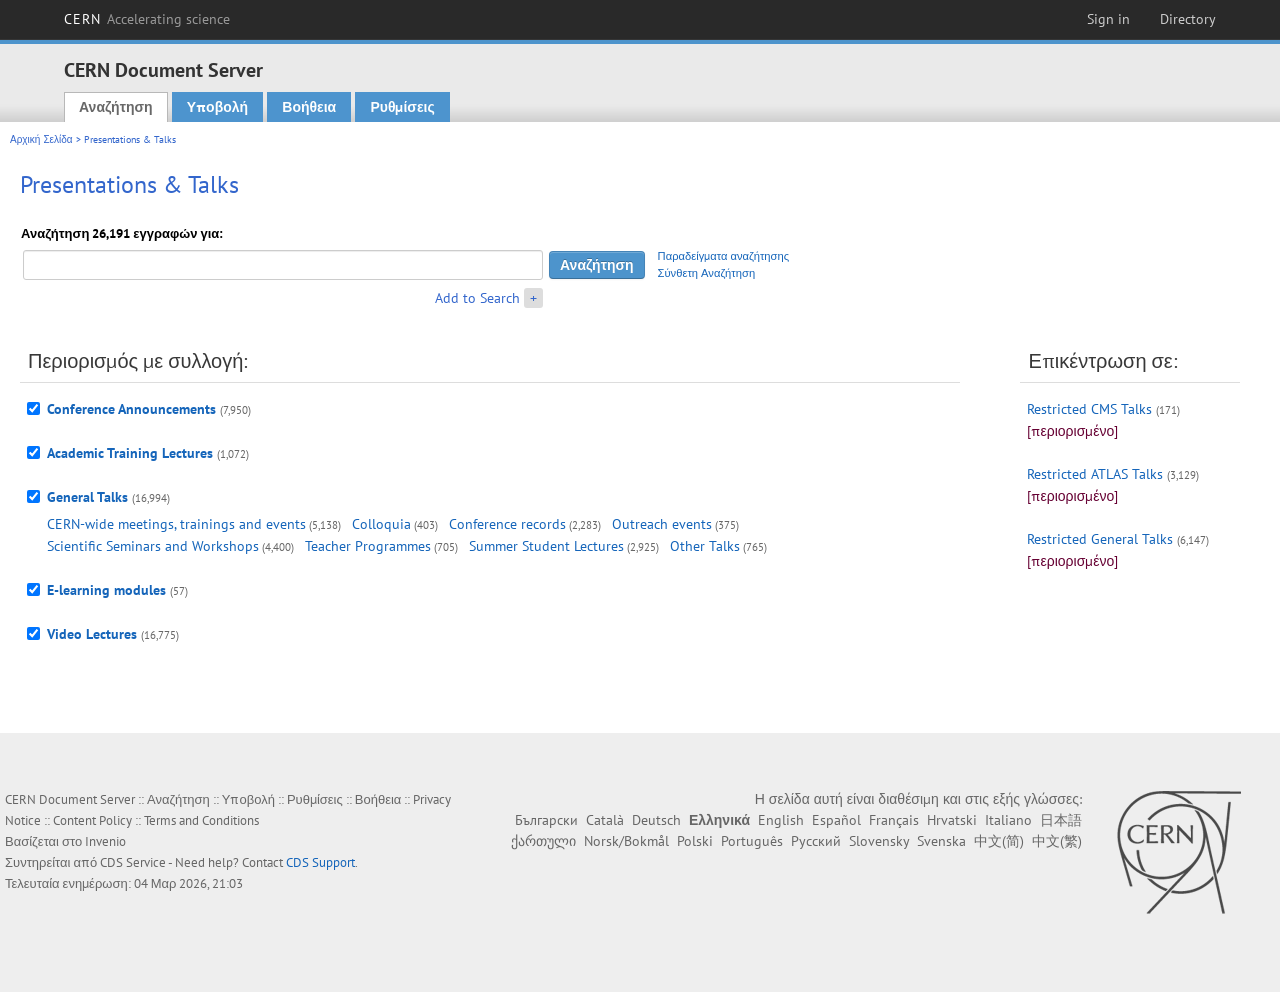 This screenshot has height=992, width=1280. What do you see at coordinates (546, 546) in the screenshot?
I see `Summer Student Lectures` at bounding box center [546, 546].